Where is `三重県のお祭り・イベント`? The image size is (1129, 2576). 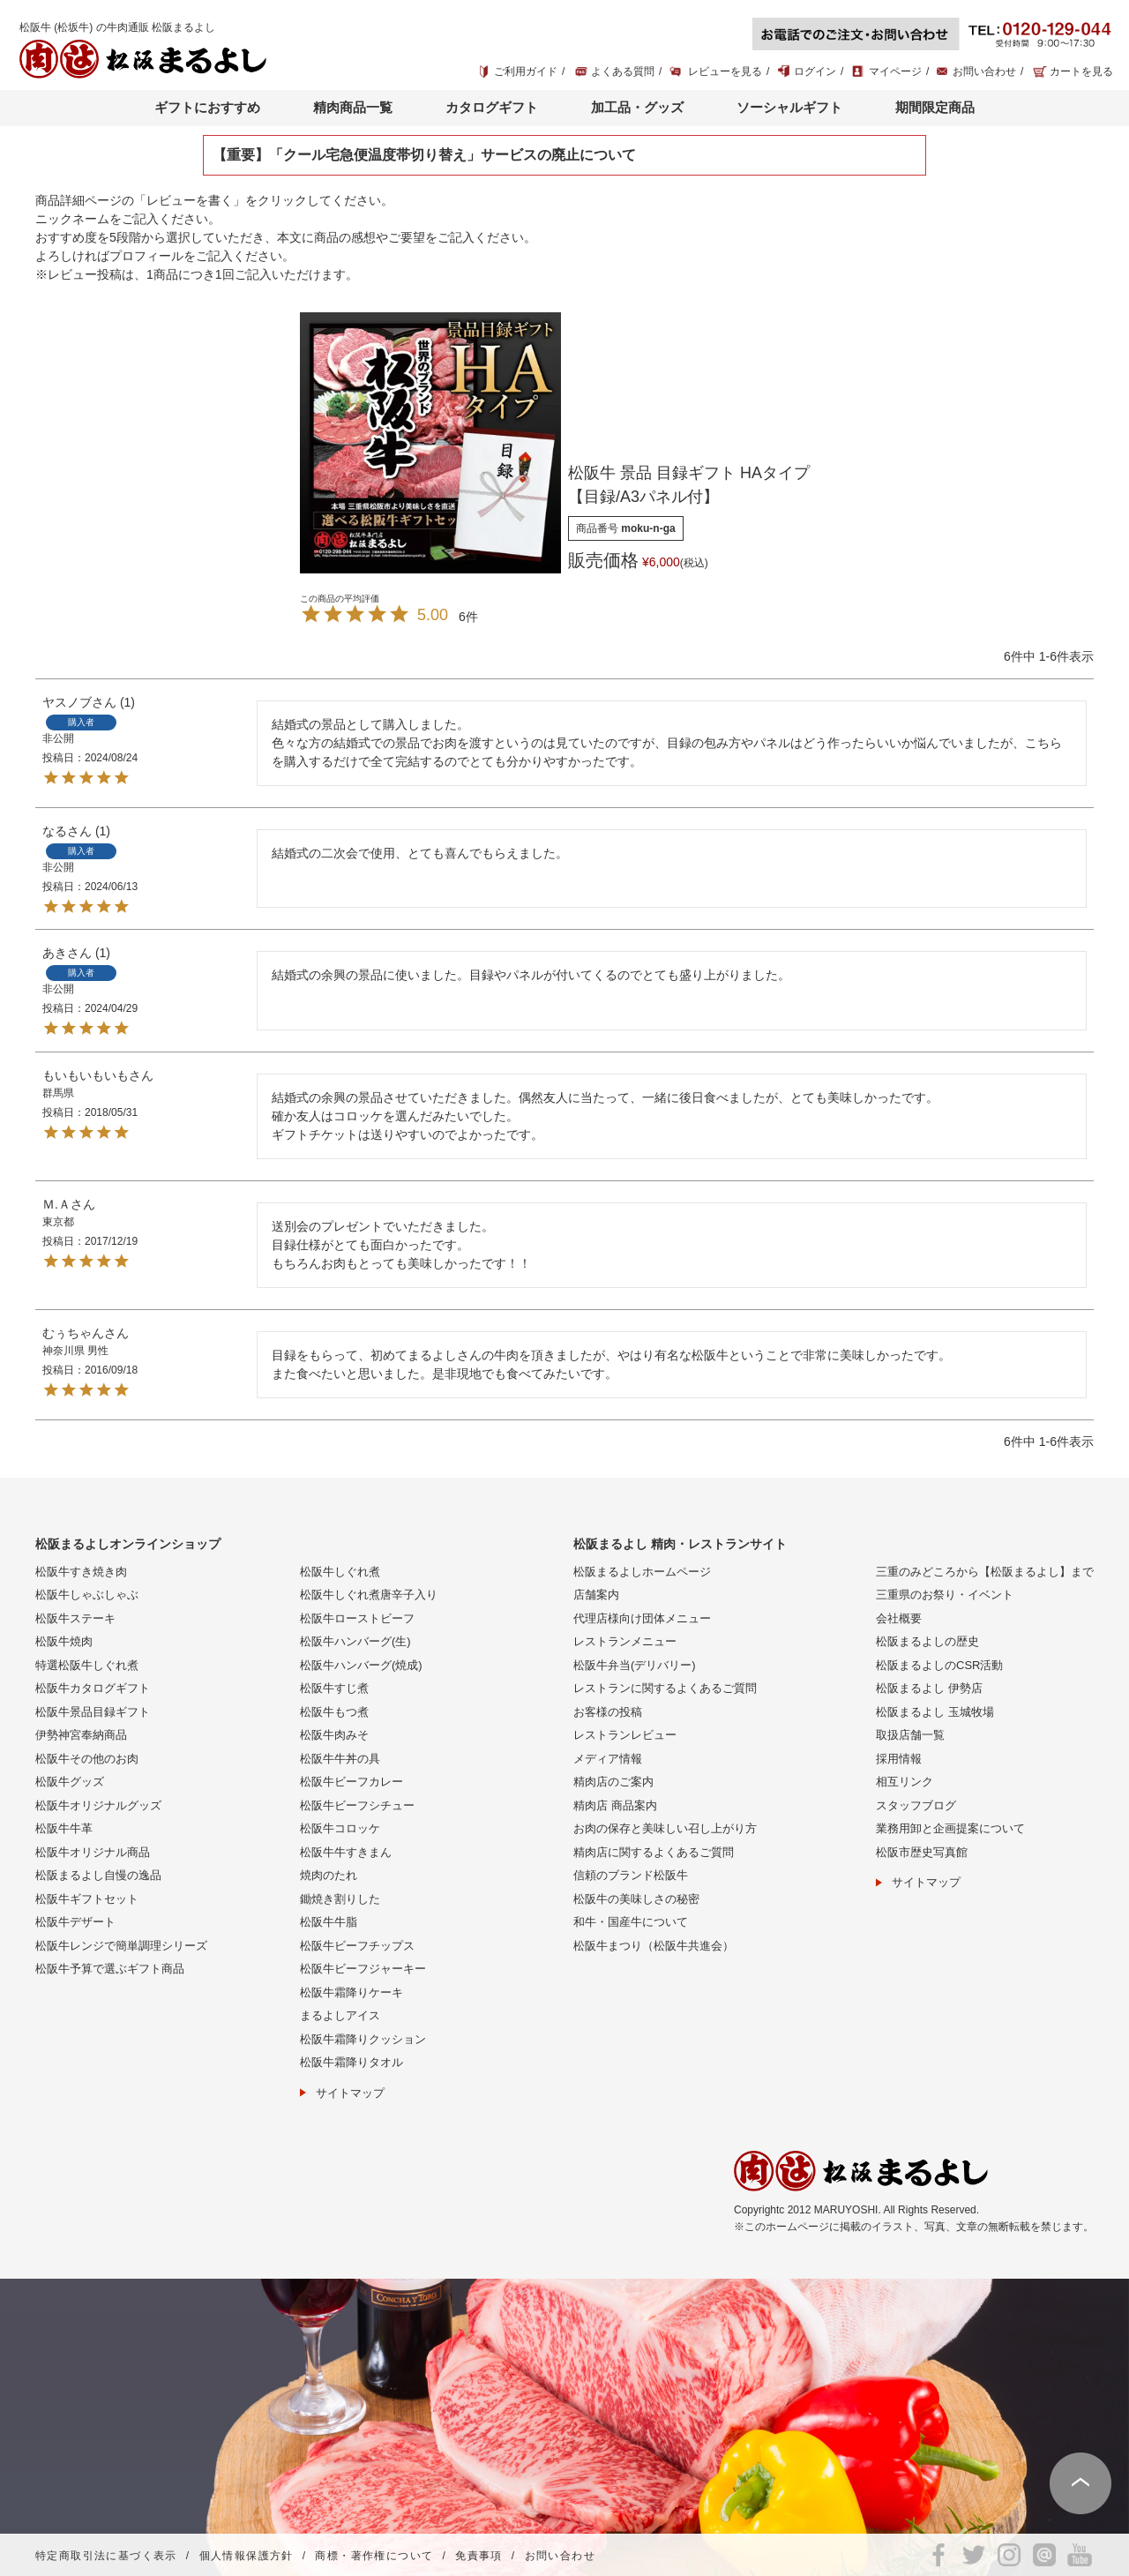 三重県のお祭り・イベント is located at coordinates (944, 1594).